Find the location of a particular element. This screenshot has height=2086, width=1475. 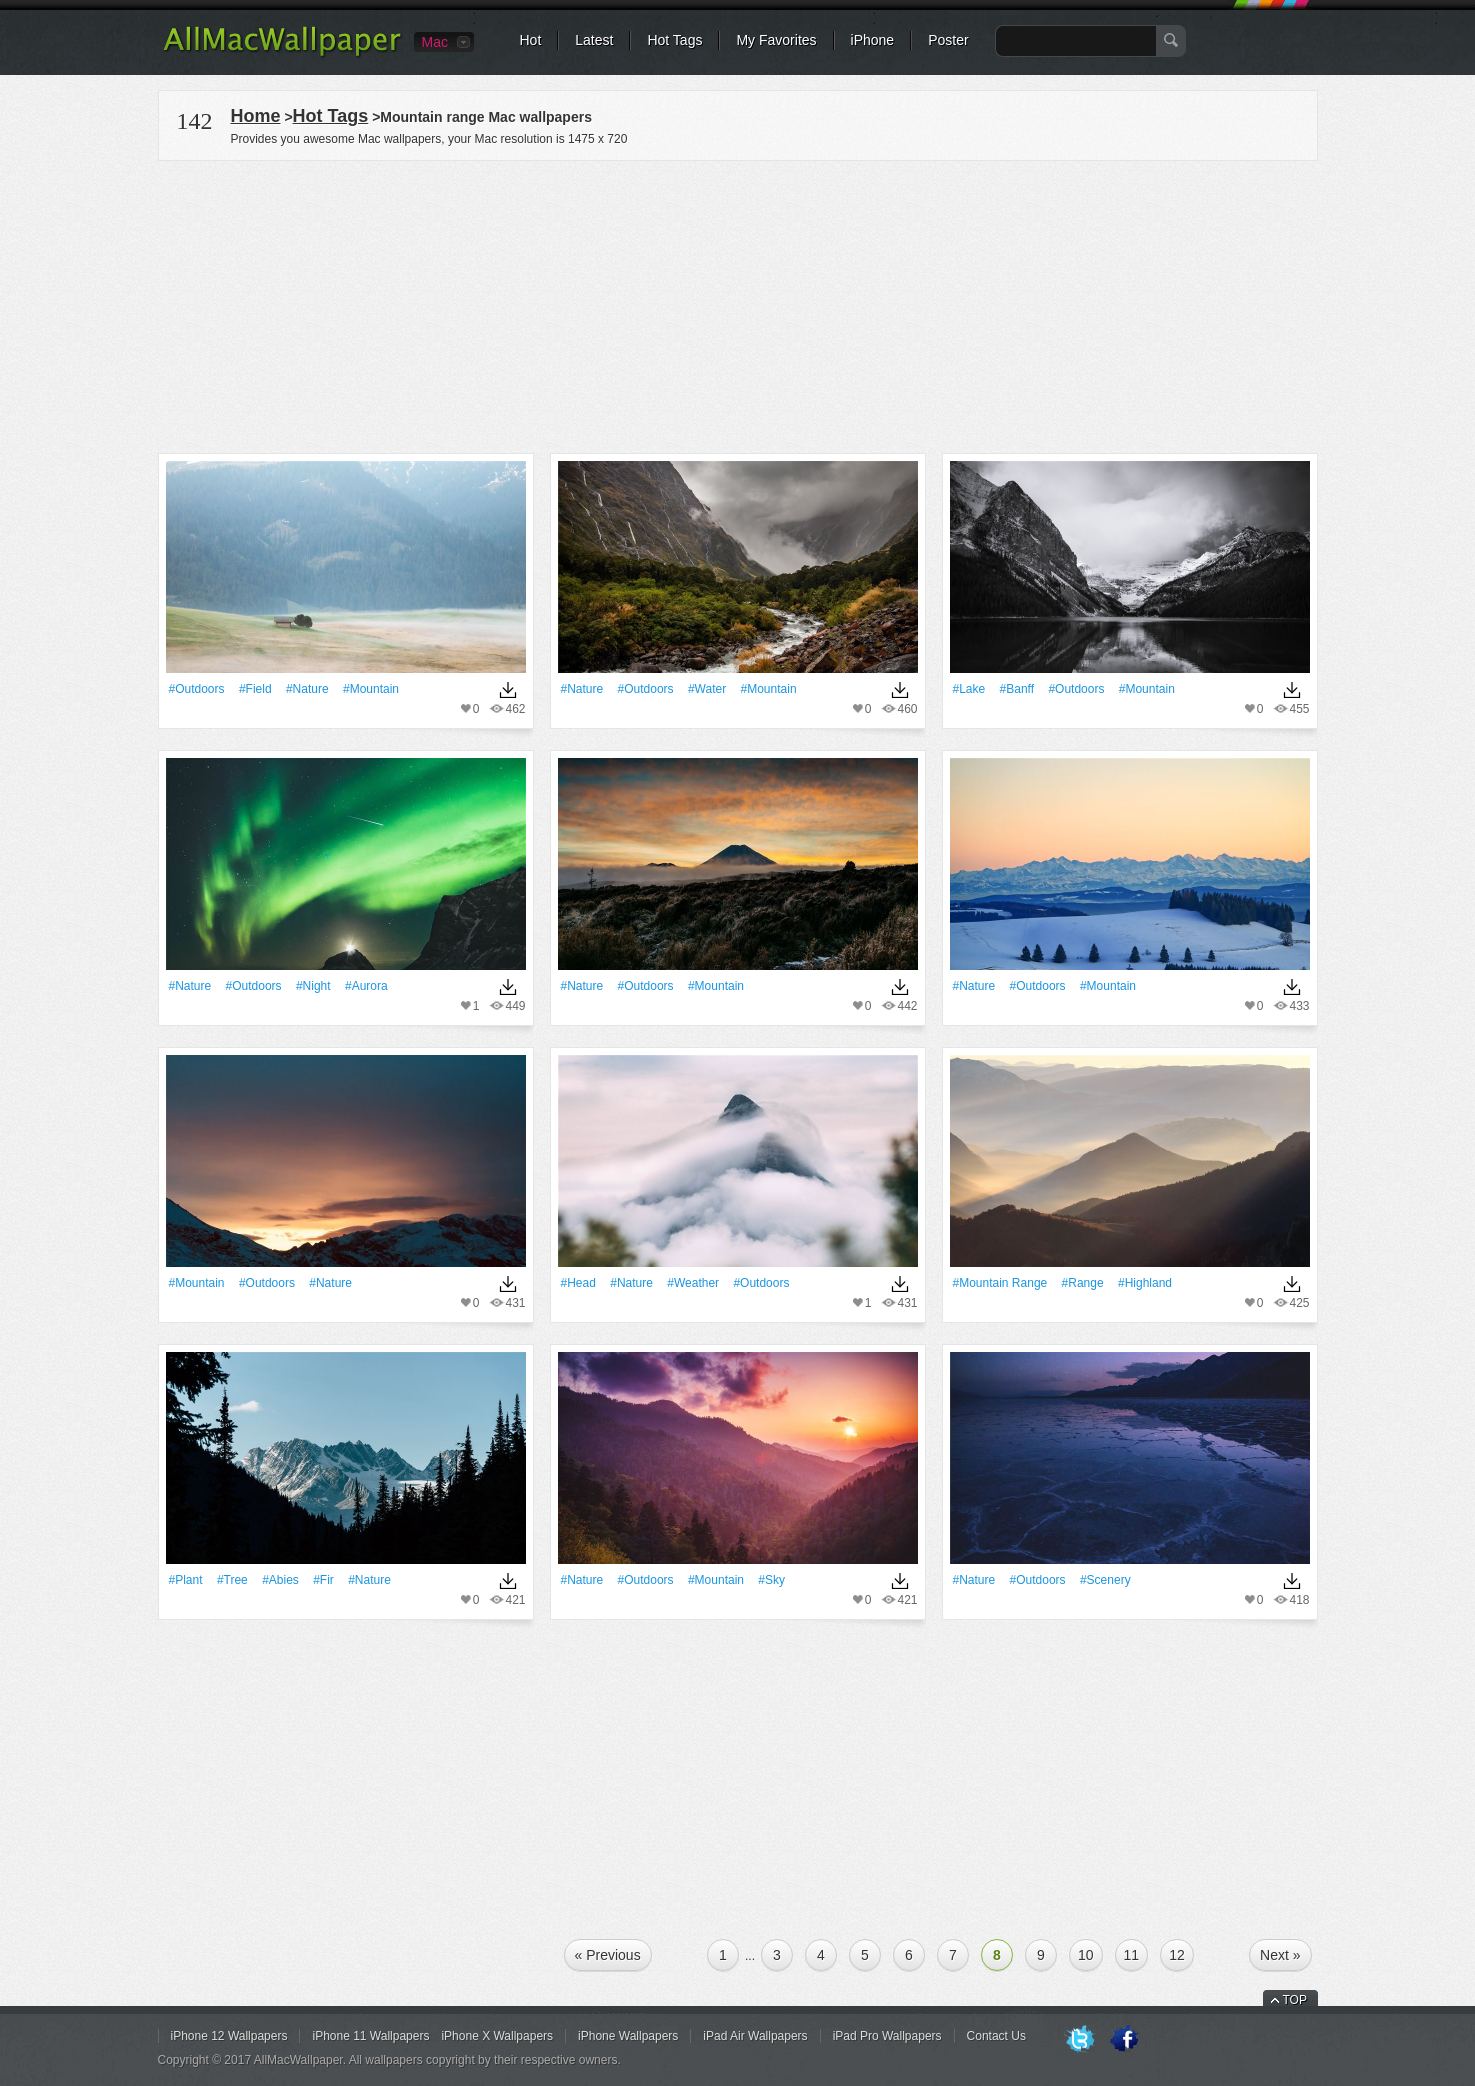

#tree is located at coordinates (232, 1580).